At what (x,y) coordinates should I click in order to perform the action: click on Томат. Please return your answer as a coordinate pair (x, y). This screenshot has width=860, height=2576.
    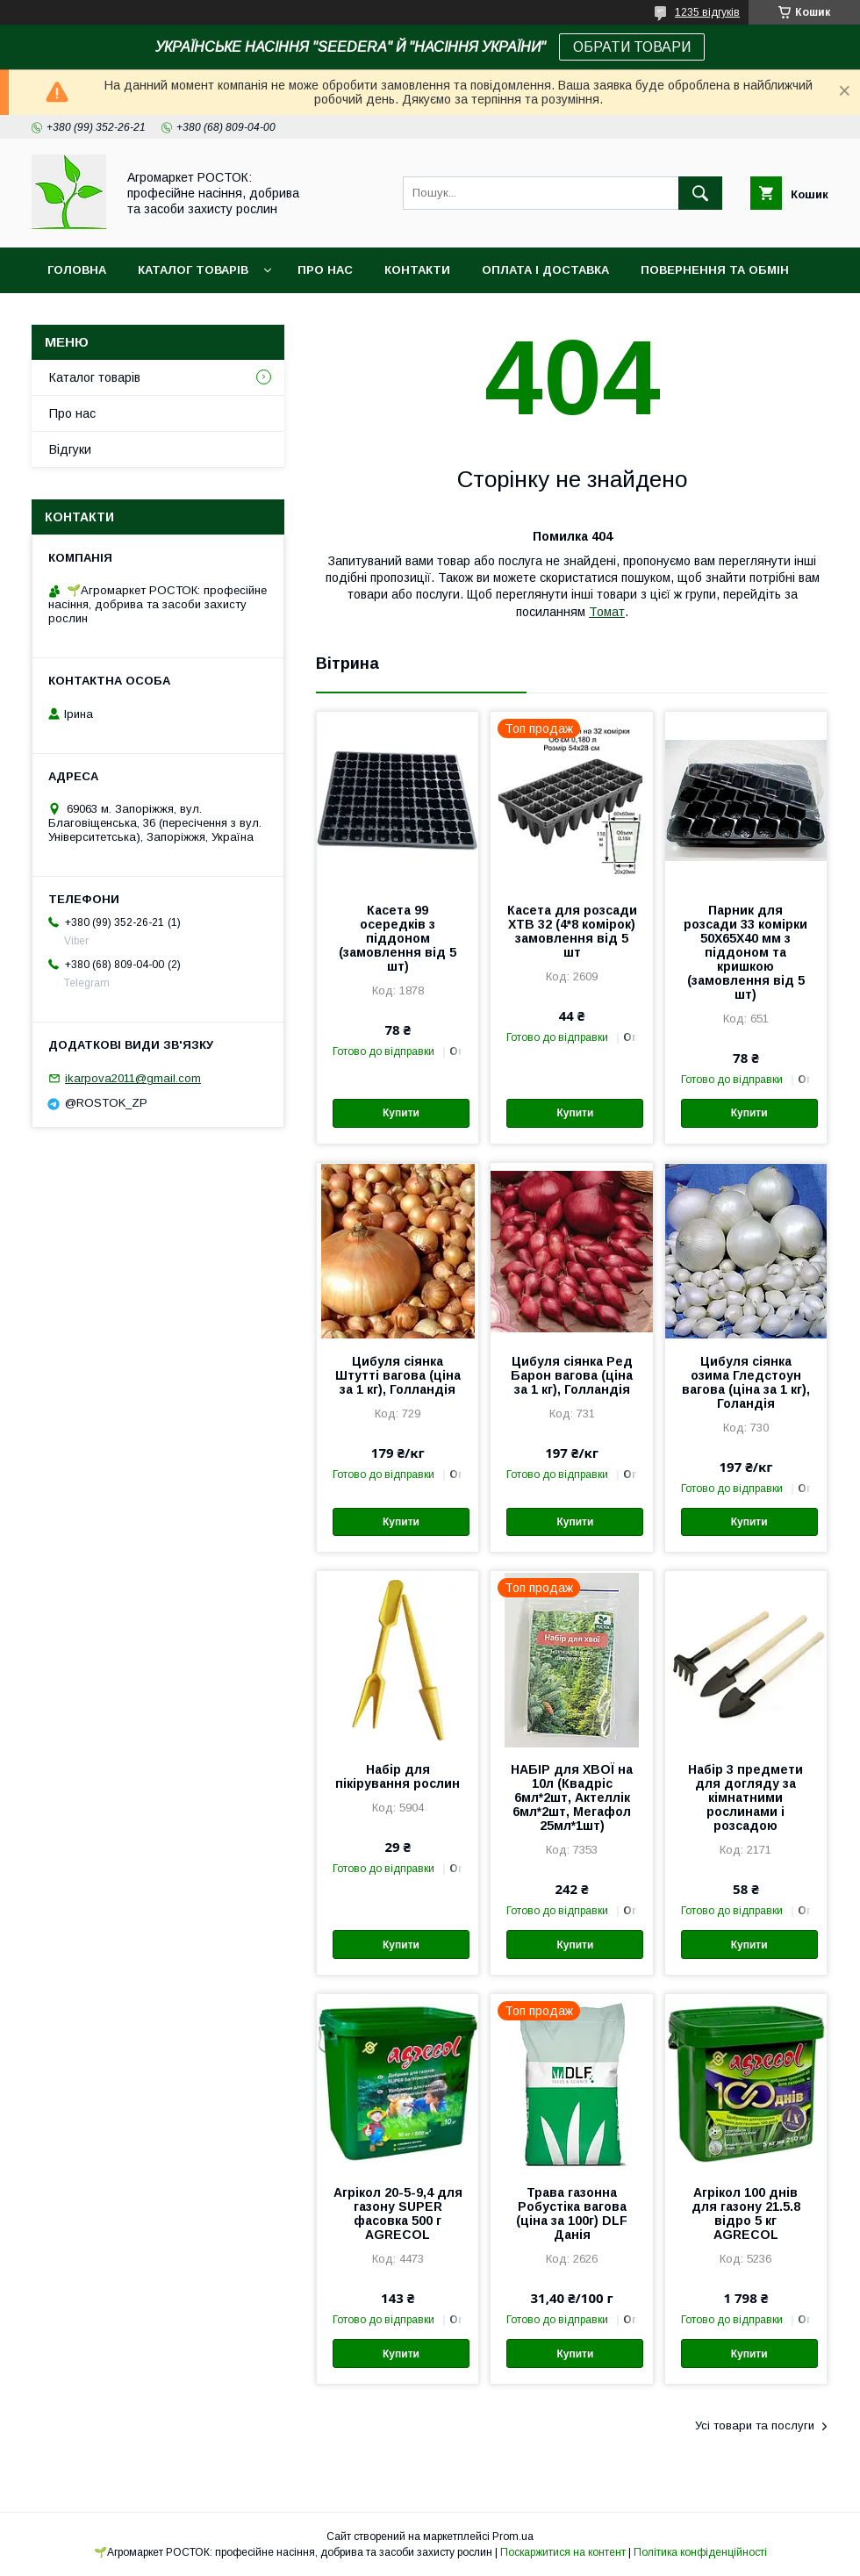
    Looking at the image, I should click on (607, 612).